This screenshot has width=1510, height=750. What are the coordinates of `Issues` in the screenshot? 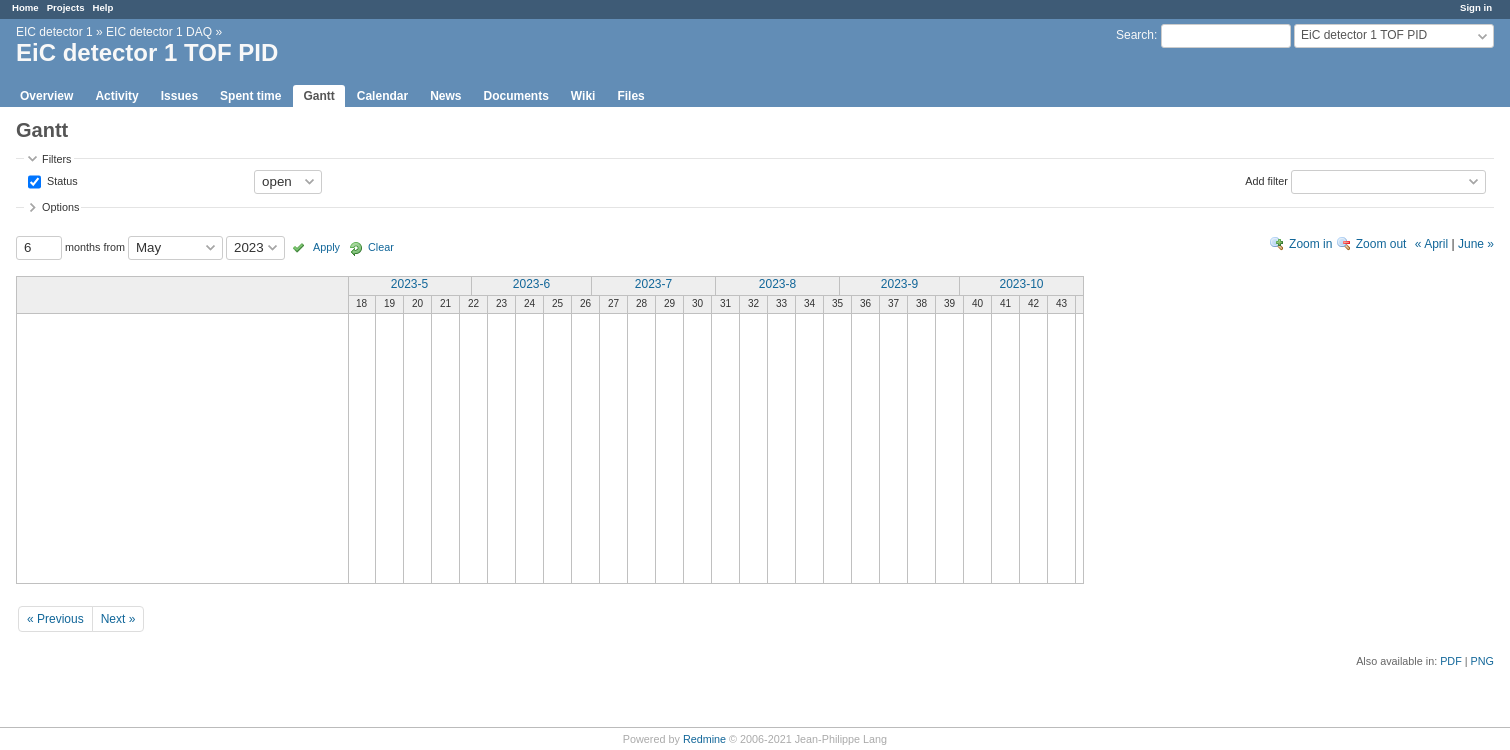 It's located at (179, 96).